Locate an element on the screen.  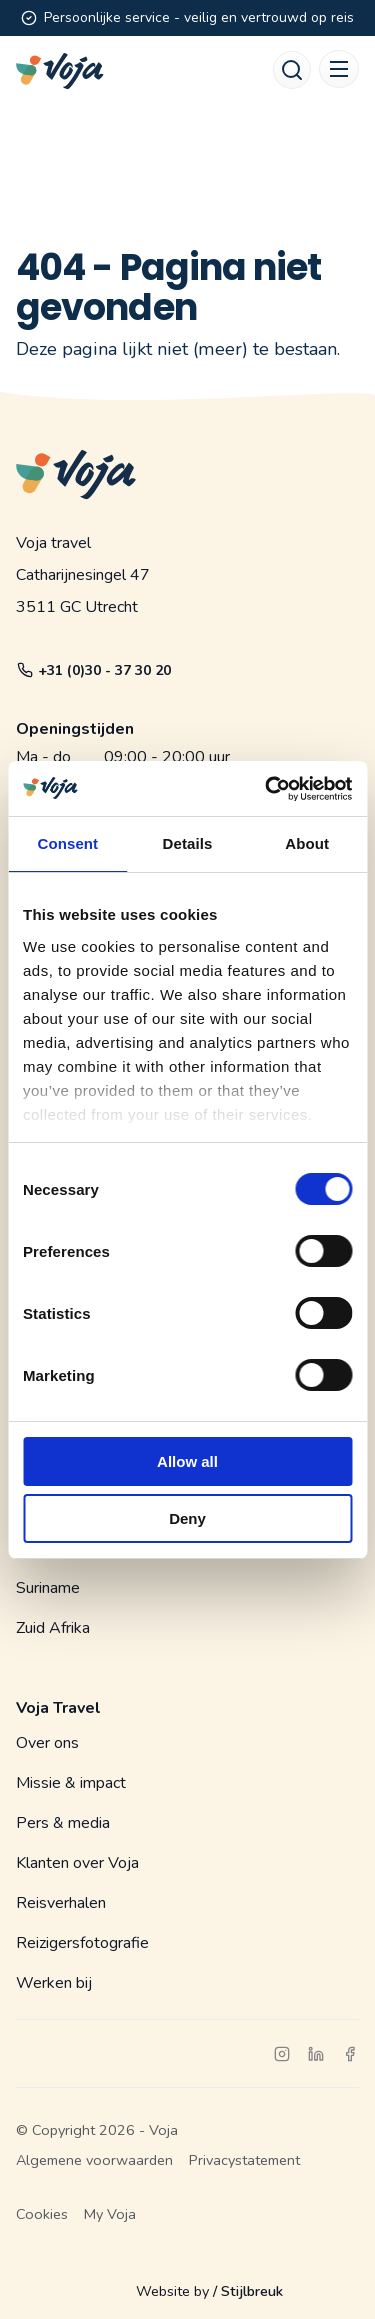
My Voja is located at coordinates (110, 2214).